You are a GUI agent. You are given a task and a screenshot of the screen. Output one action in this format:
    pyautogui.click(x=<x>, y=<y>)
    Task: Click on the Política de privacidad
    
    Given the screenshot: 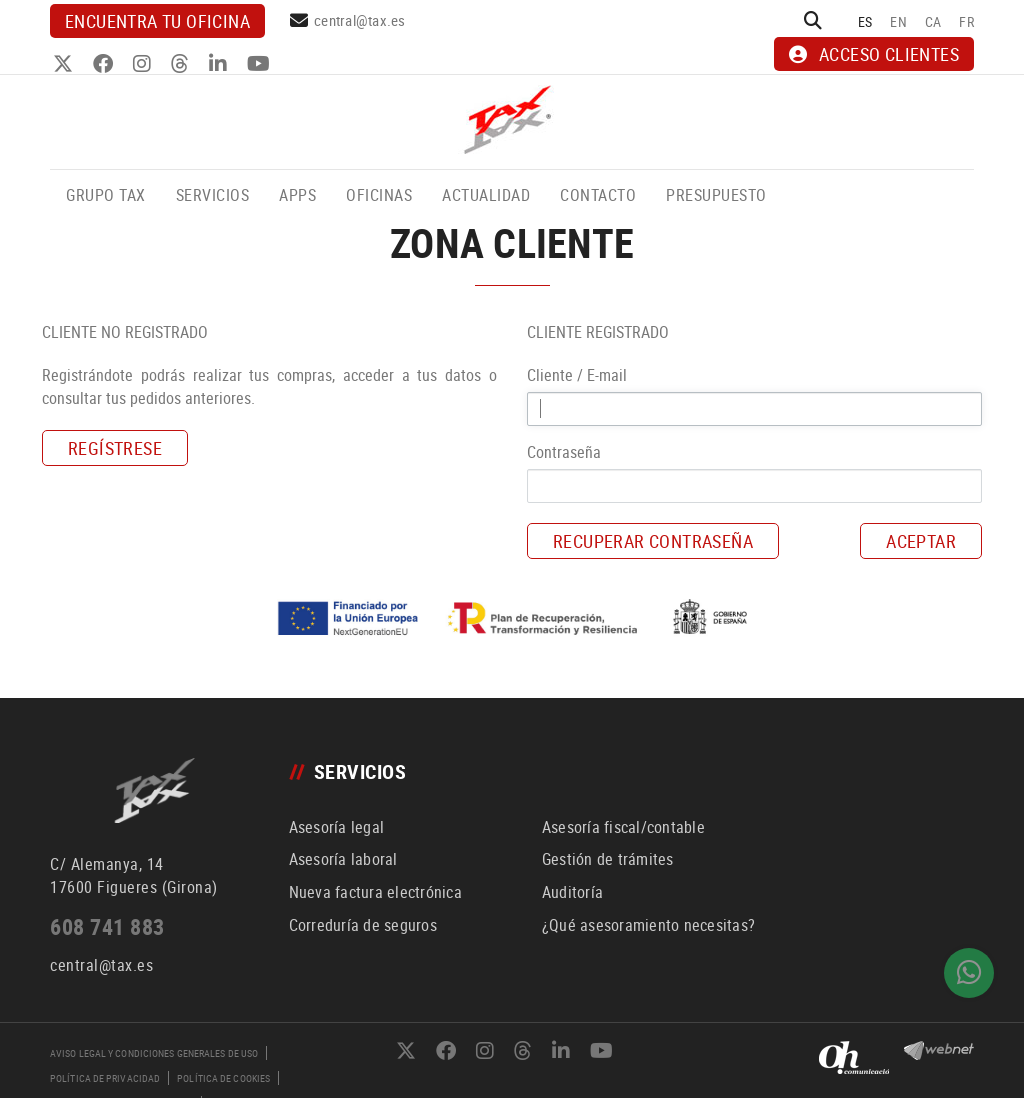 What is the action you would take?
    pyautogui.click(x=105, y=1078)
    